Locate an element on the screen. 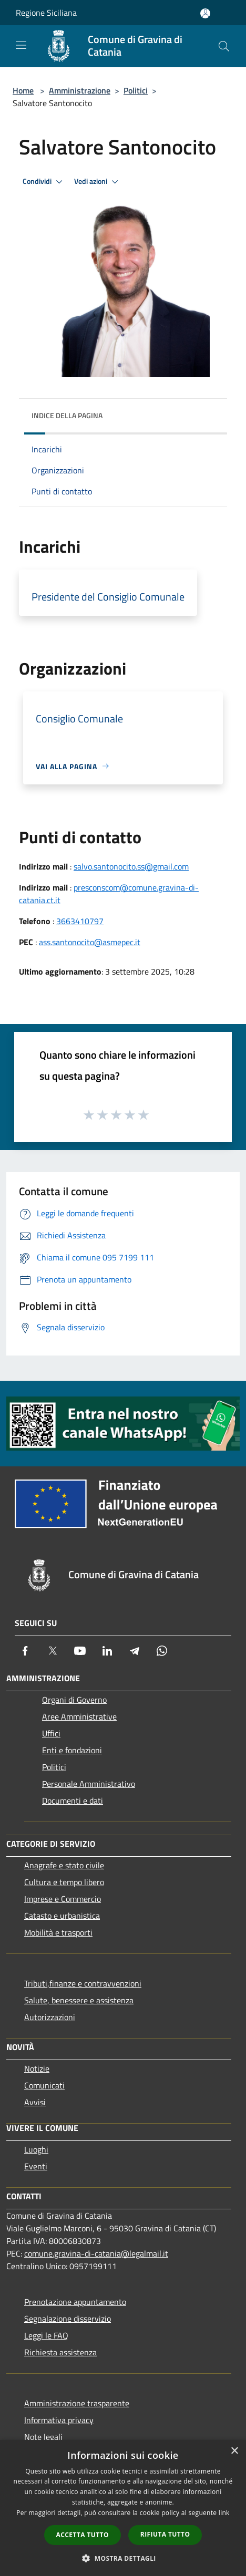  Anagrafe e stato civile is located at coordinates (64, 1865).